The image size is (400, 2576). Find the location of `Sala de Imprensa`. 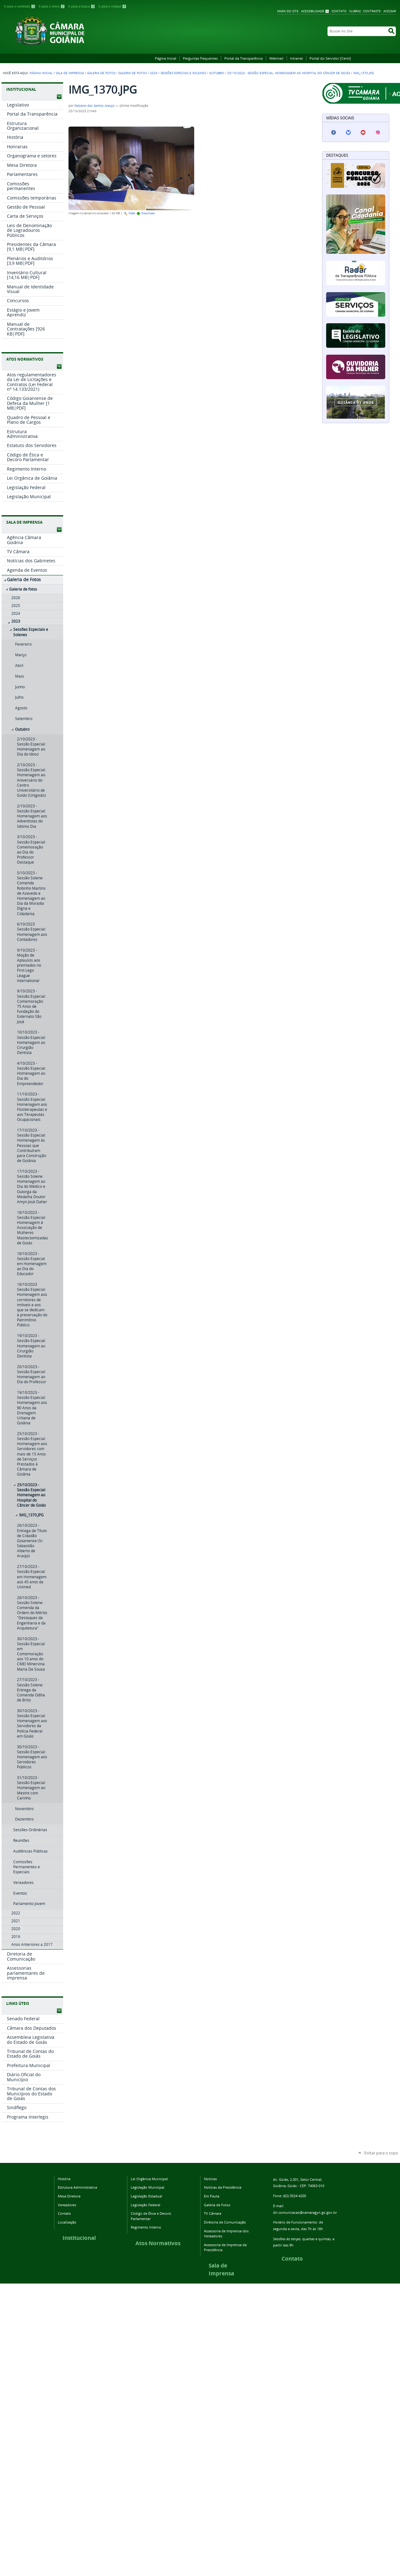

Sala de Imprensa is located at coordinates (70, 73).